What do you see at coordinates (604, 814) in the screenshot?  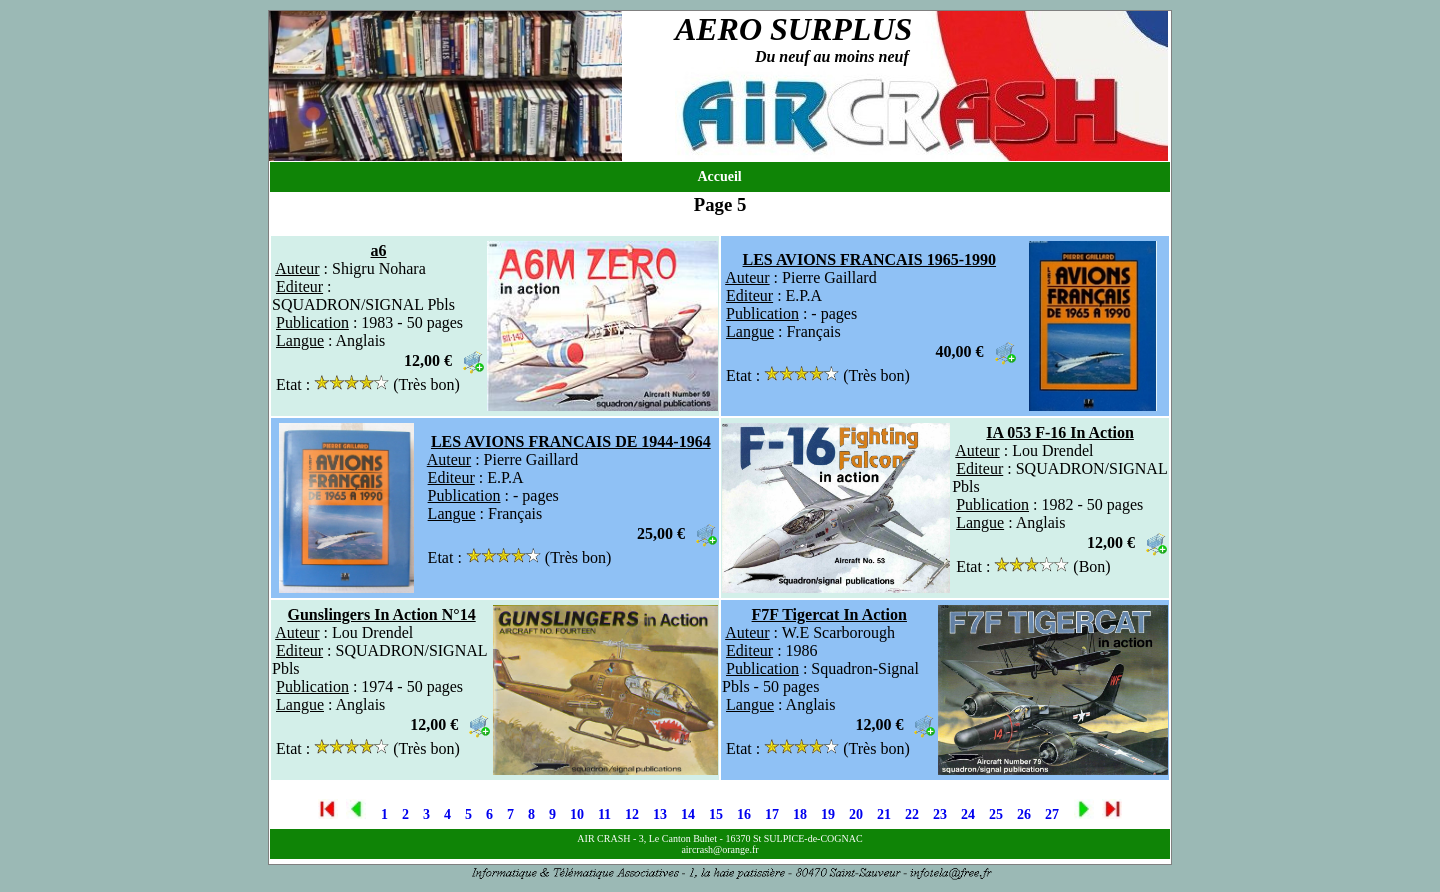 I see `11` at bounding box center [604, 814].